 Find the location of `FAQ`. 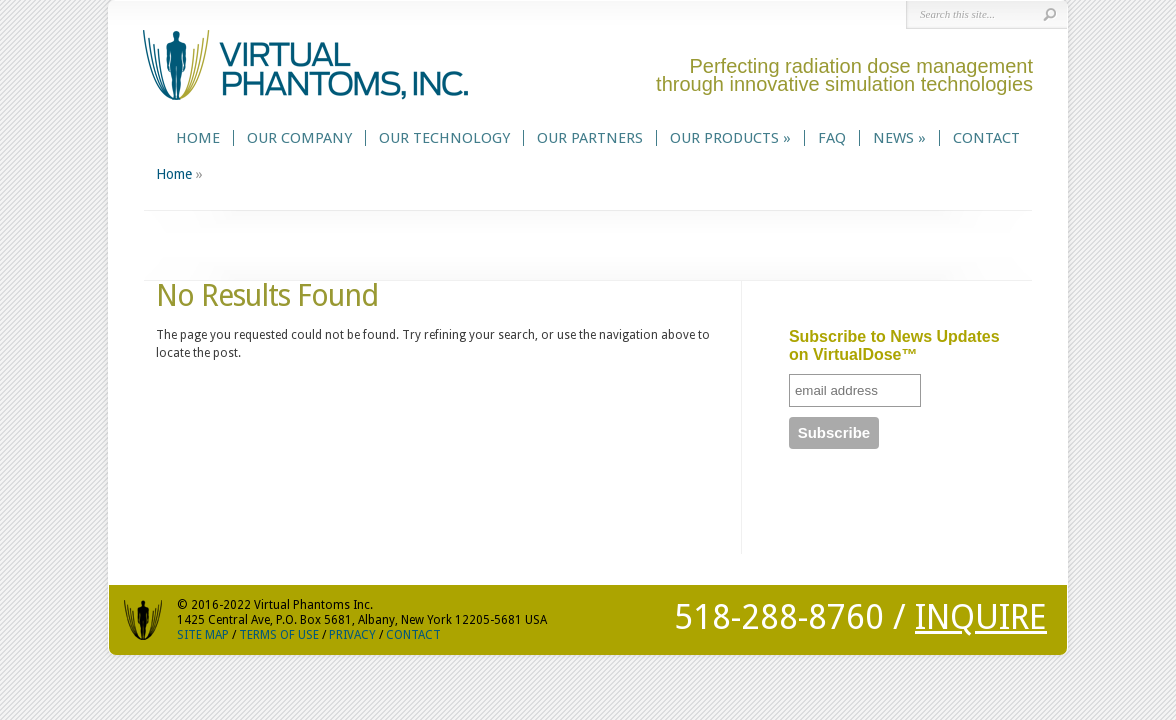

FAQ is located at coordinates (832, 138).